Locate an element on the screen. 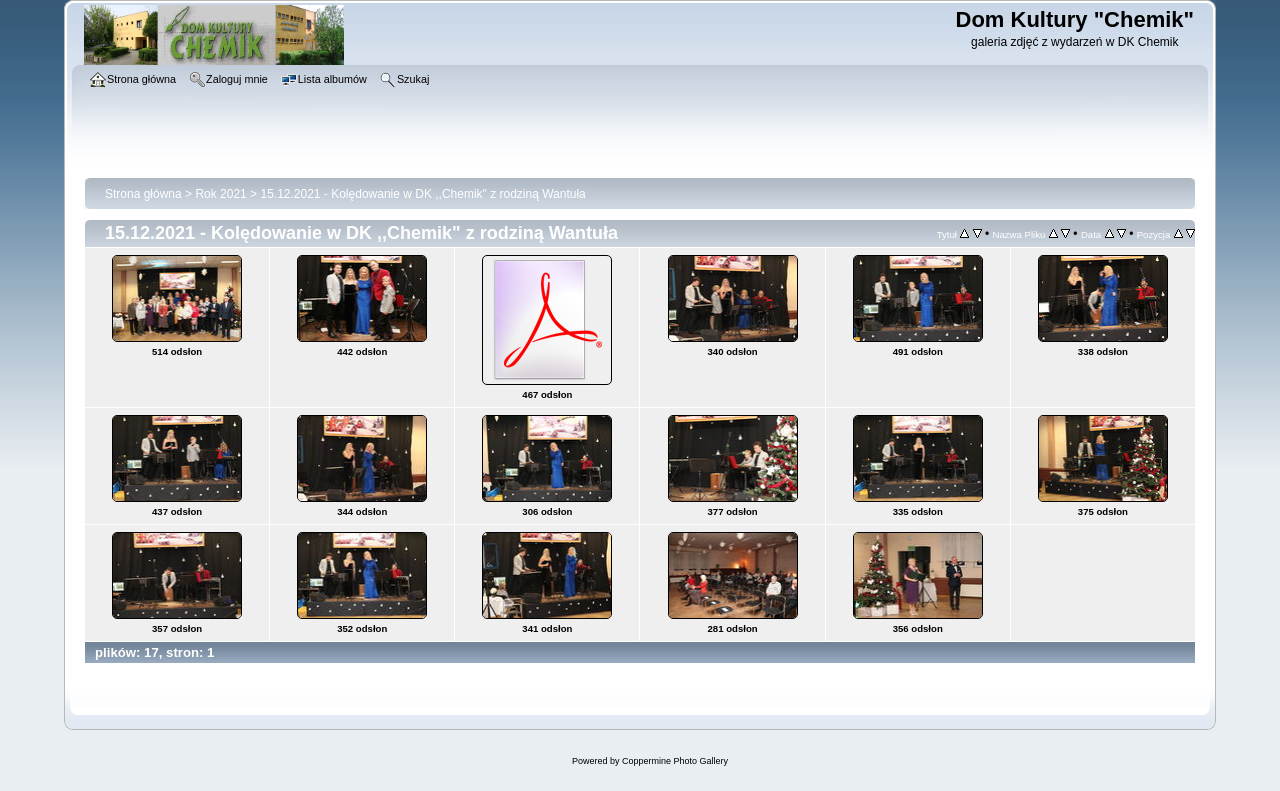 Image resolution: width=1280 pixels, height=791 pixels. Strona główna is located at coordinates (143, 194).